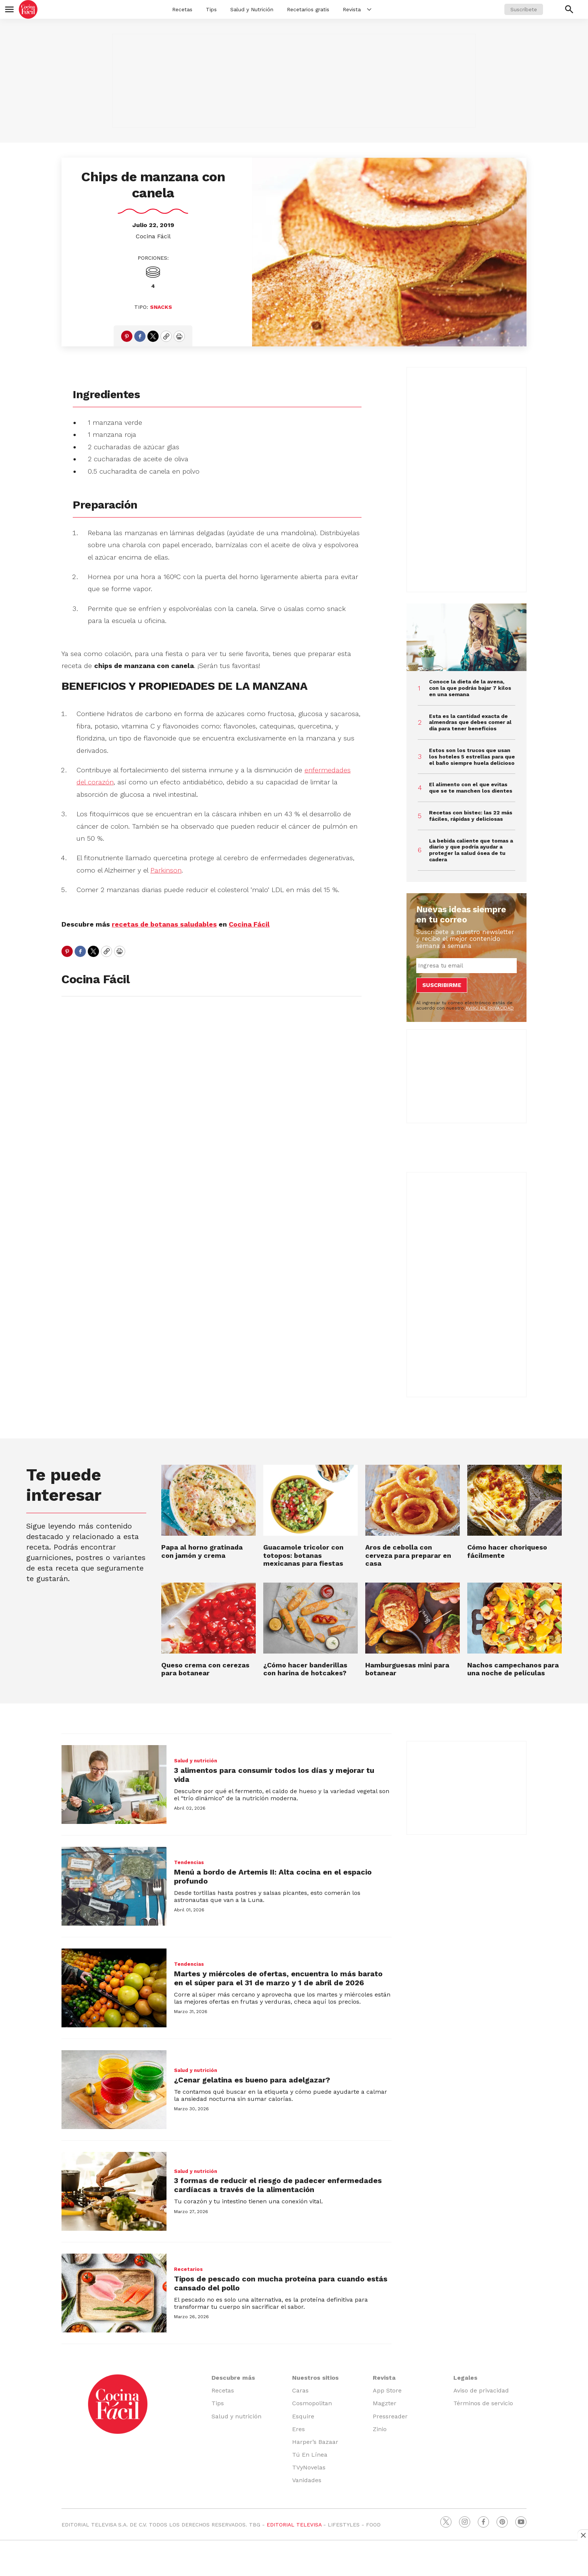 This screenshot has height=2576, width=588. What do you see at coordinates (114, 1886) in the screenshot?
I see `[Menú a bordo de Artemis II: Alta cocina en el espacio profundo]` at bounding box center [114, 1886].